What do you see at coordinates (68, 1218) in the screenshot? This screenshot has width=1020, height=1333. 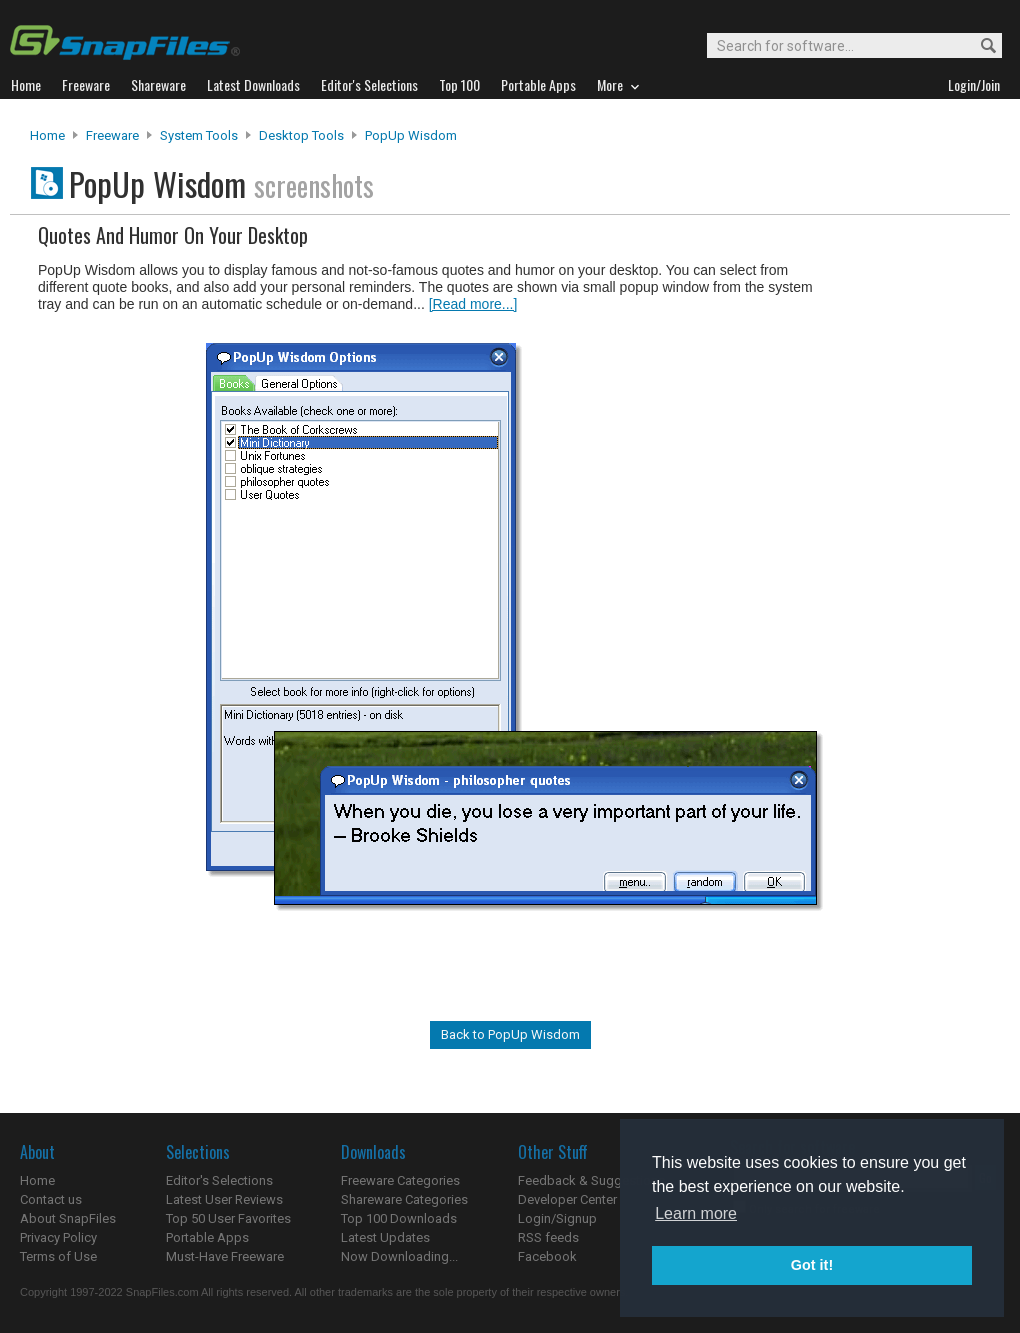 I see `About SnapFiles` at bounding box center [68, 1218].